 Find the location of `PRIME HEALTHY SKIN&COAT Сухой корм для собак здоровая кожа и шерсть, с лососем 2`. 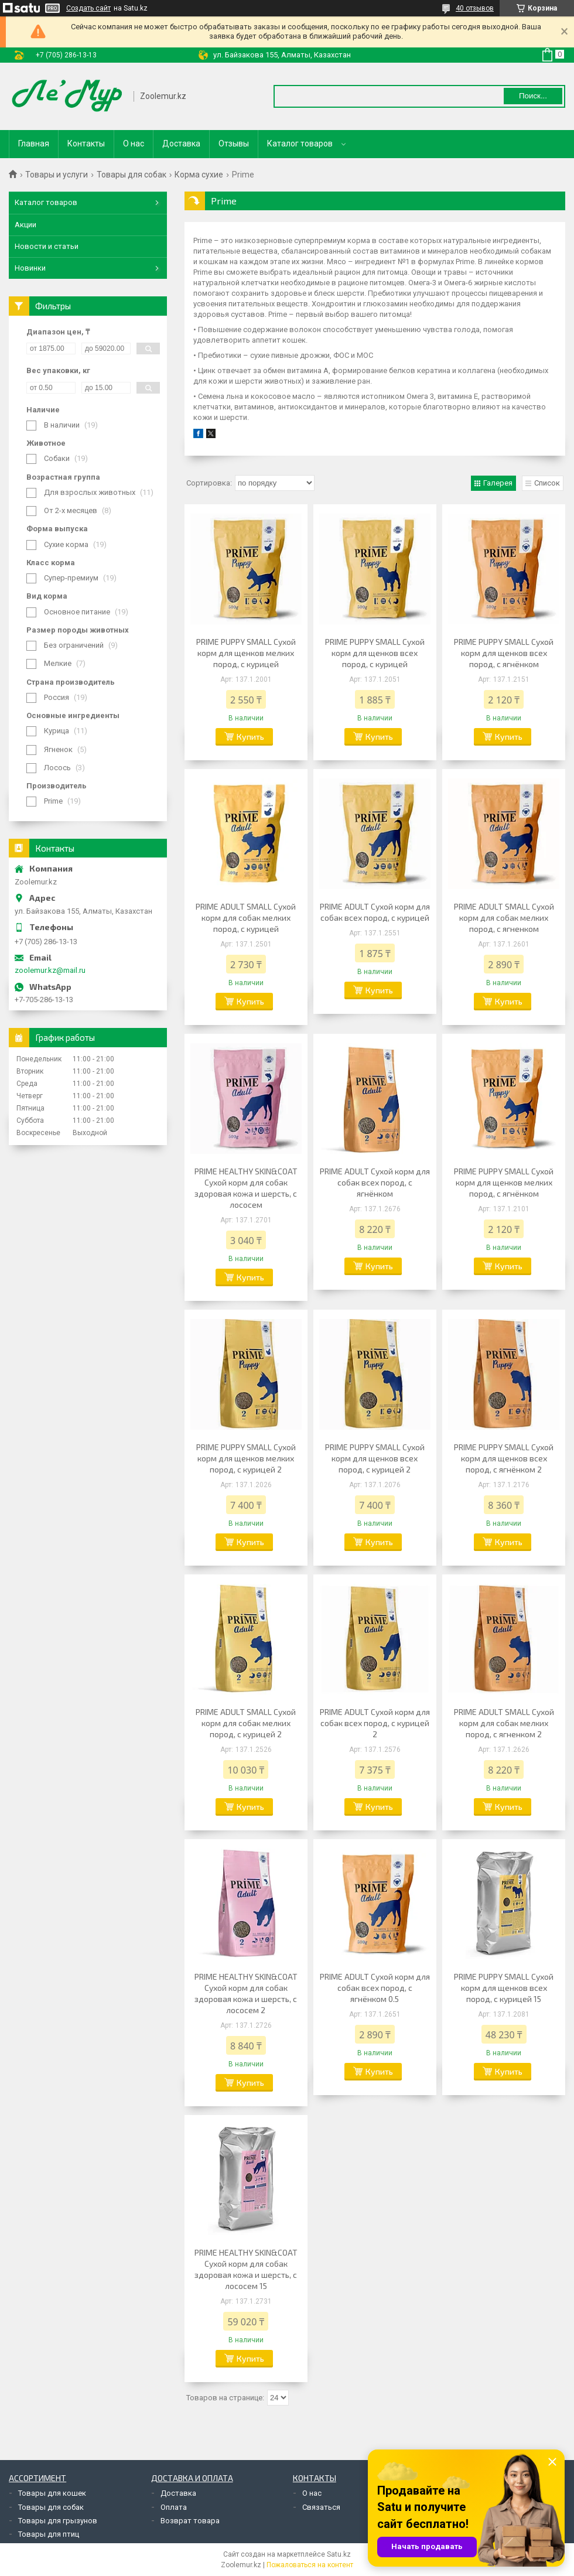

PRIME HEALTHY SKIN&COAT Сухой корм для собак здоровая кожа и шерсть, с лососем 2 is located at coordinates (246, 1993).